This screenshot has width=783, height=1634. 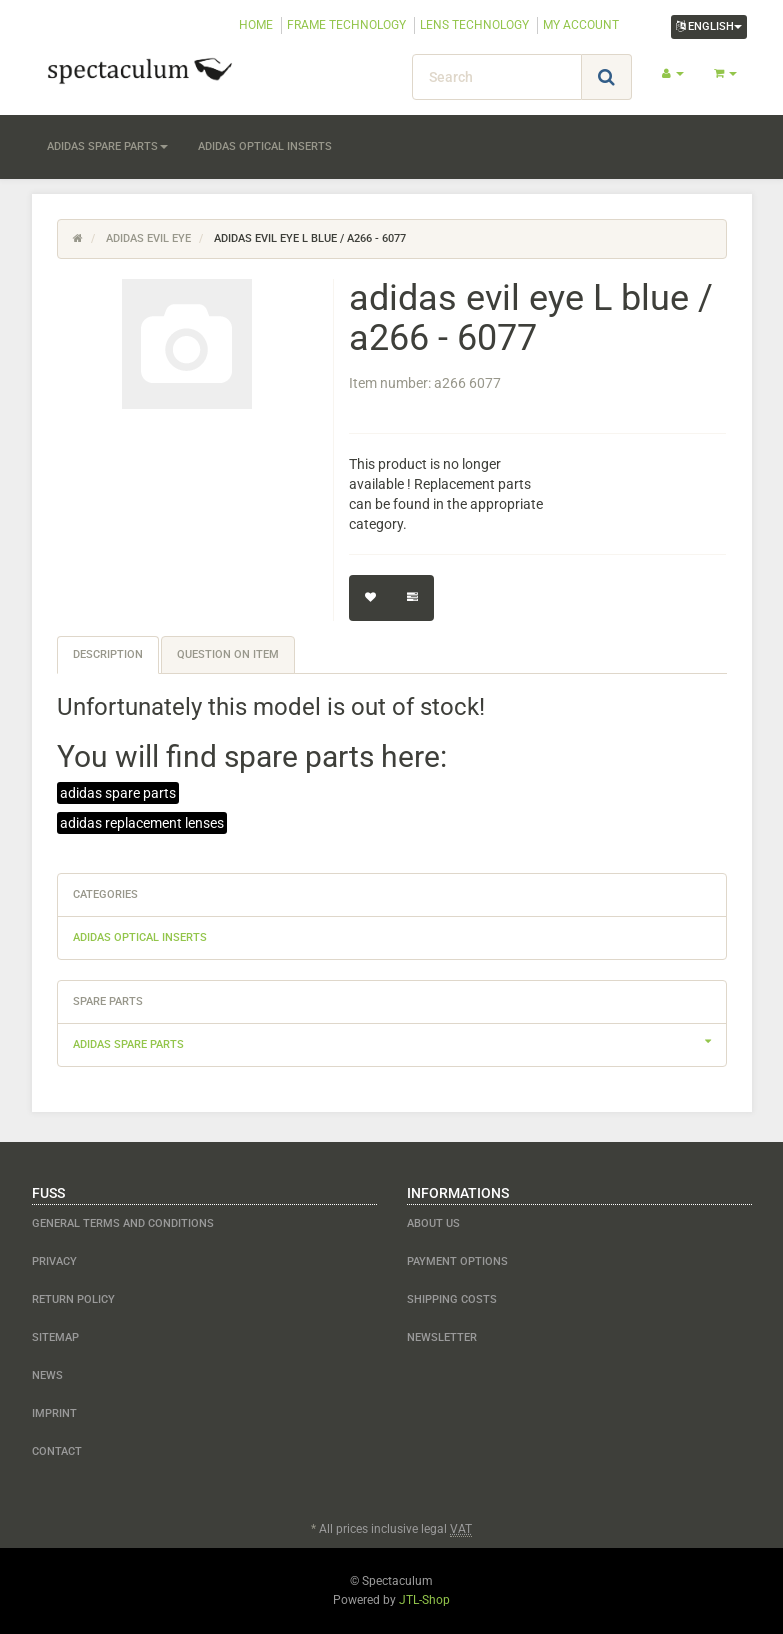 I want to click on newsletter, so click(x=442, y=1337).